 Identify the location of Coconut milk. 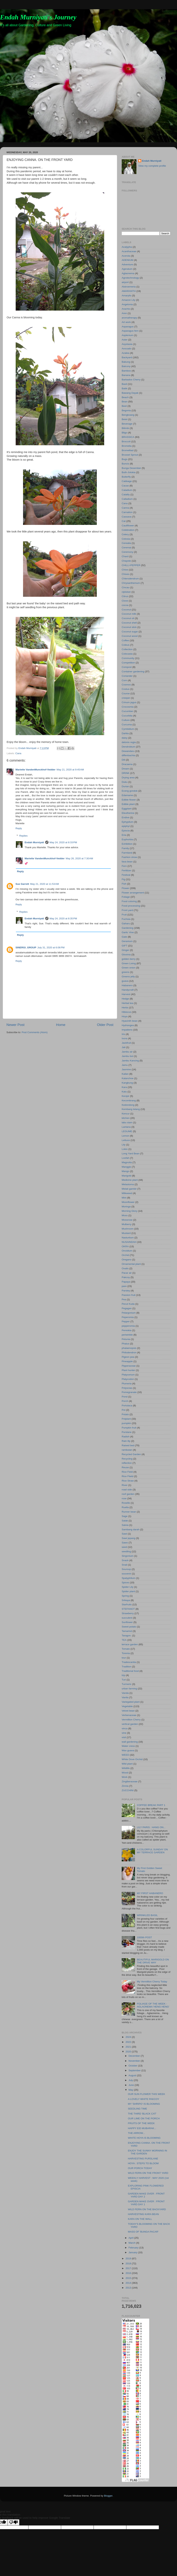
(129, 613).